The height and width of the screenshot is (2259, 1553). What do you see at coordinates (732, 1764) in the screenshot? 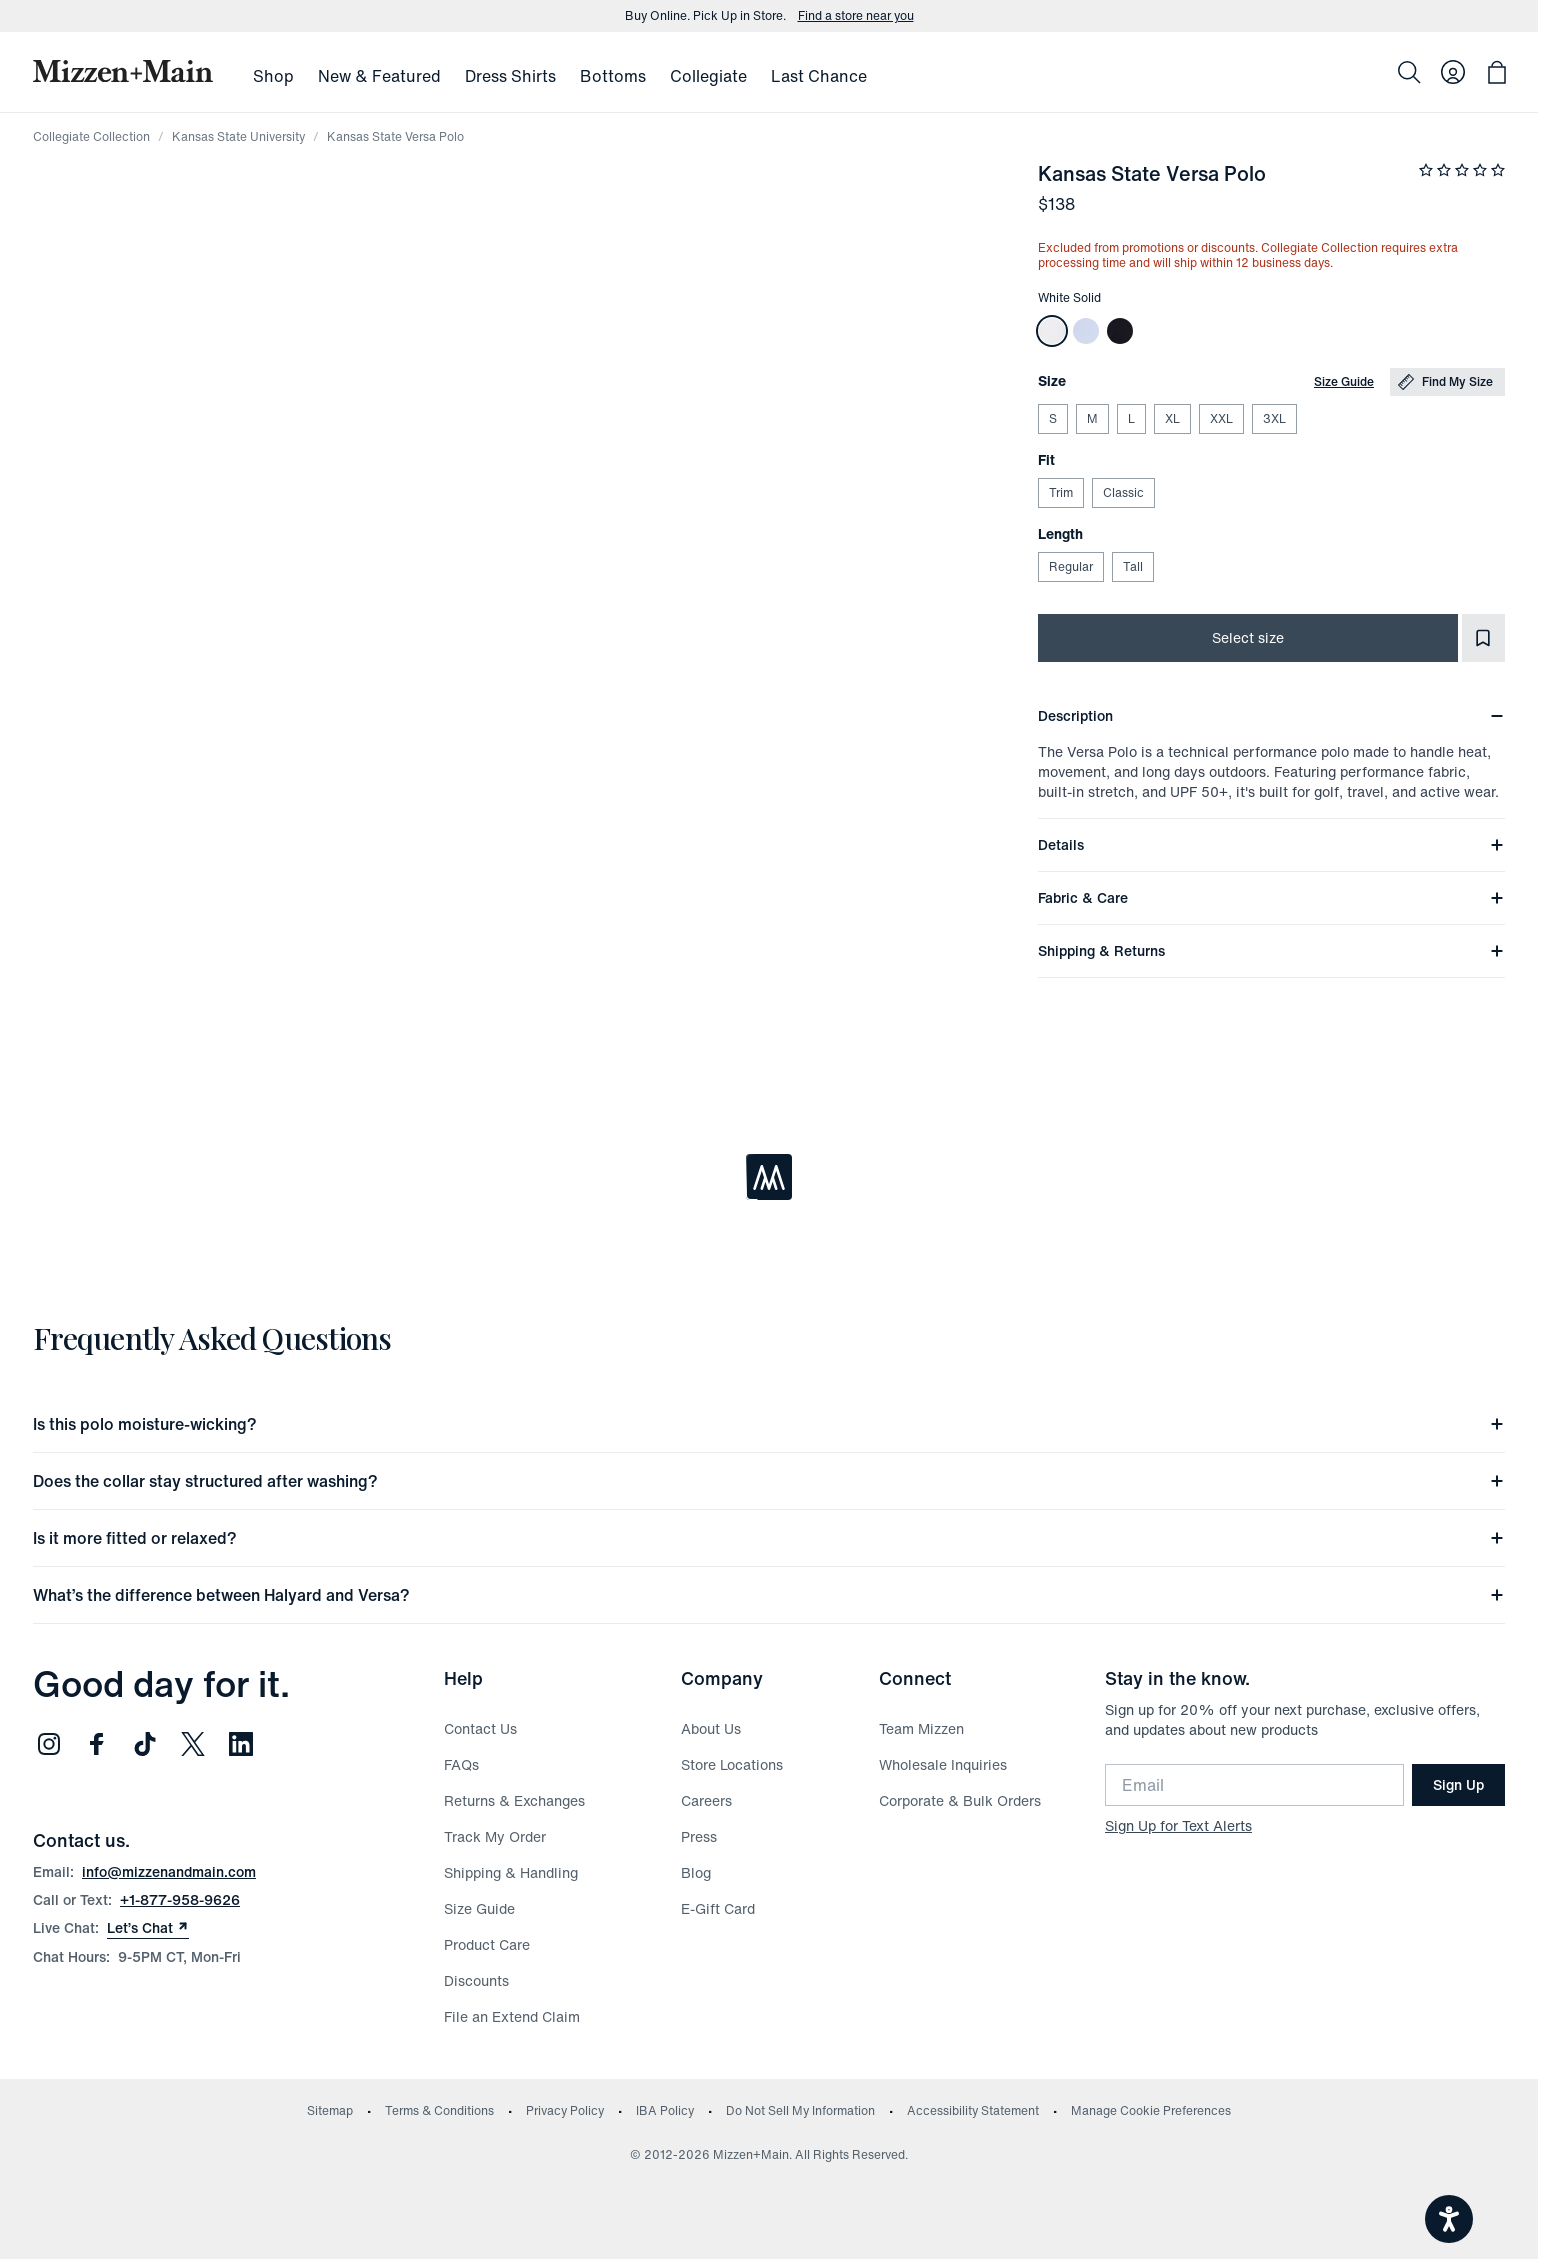
I see `Store Locations` at bounding box center [732, 1764].